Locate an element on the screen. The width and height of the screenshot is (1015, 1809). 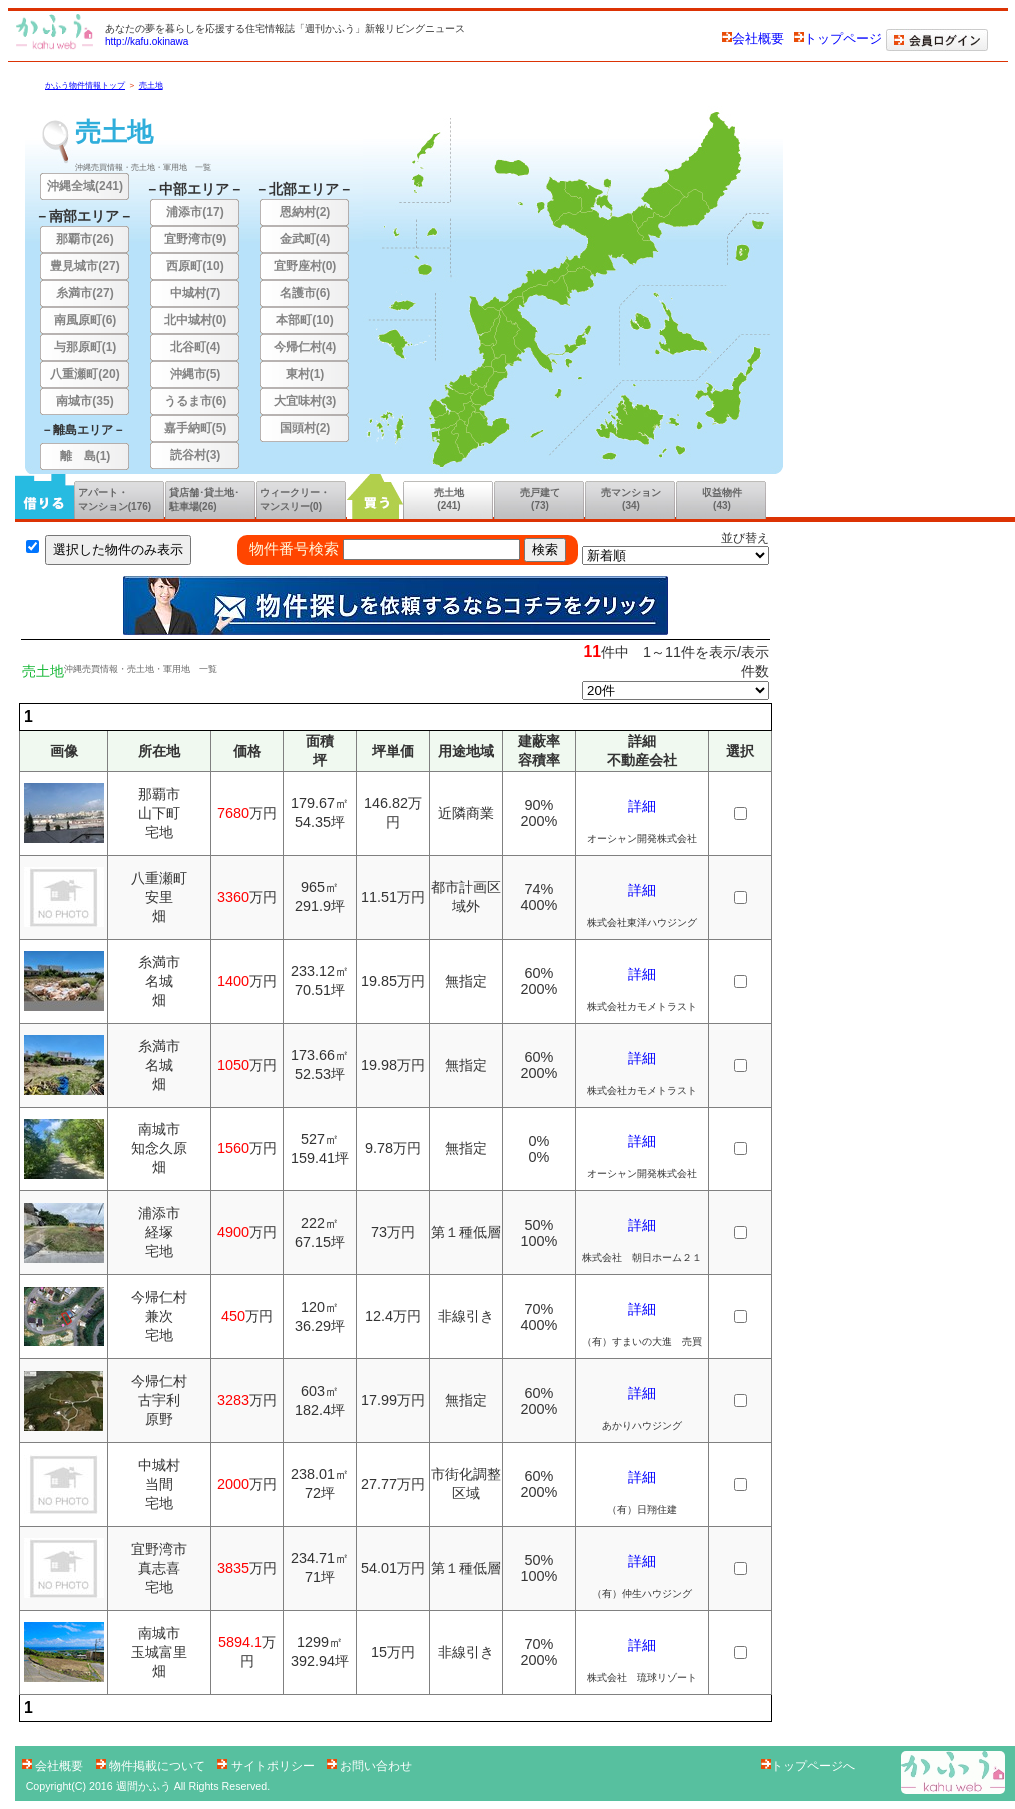
トップページへ is located at coordinates (808, 1766).